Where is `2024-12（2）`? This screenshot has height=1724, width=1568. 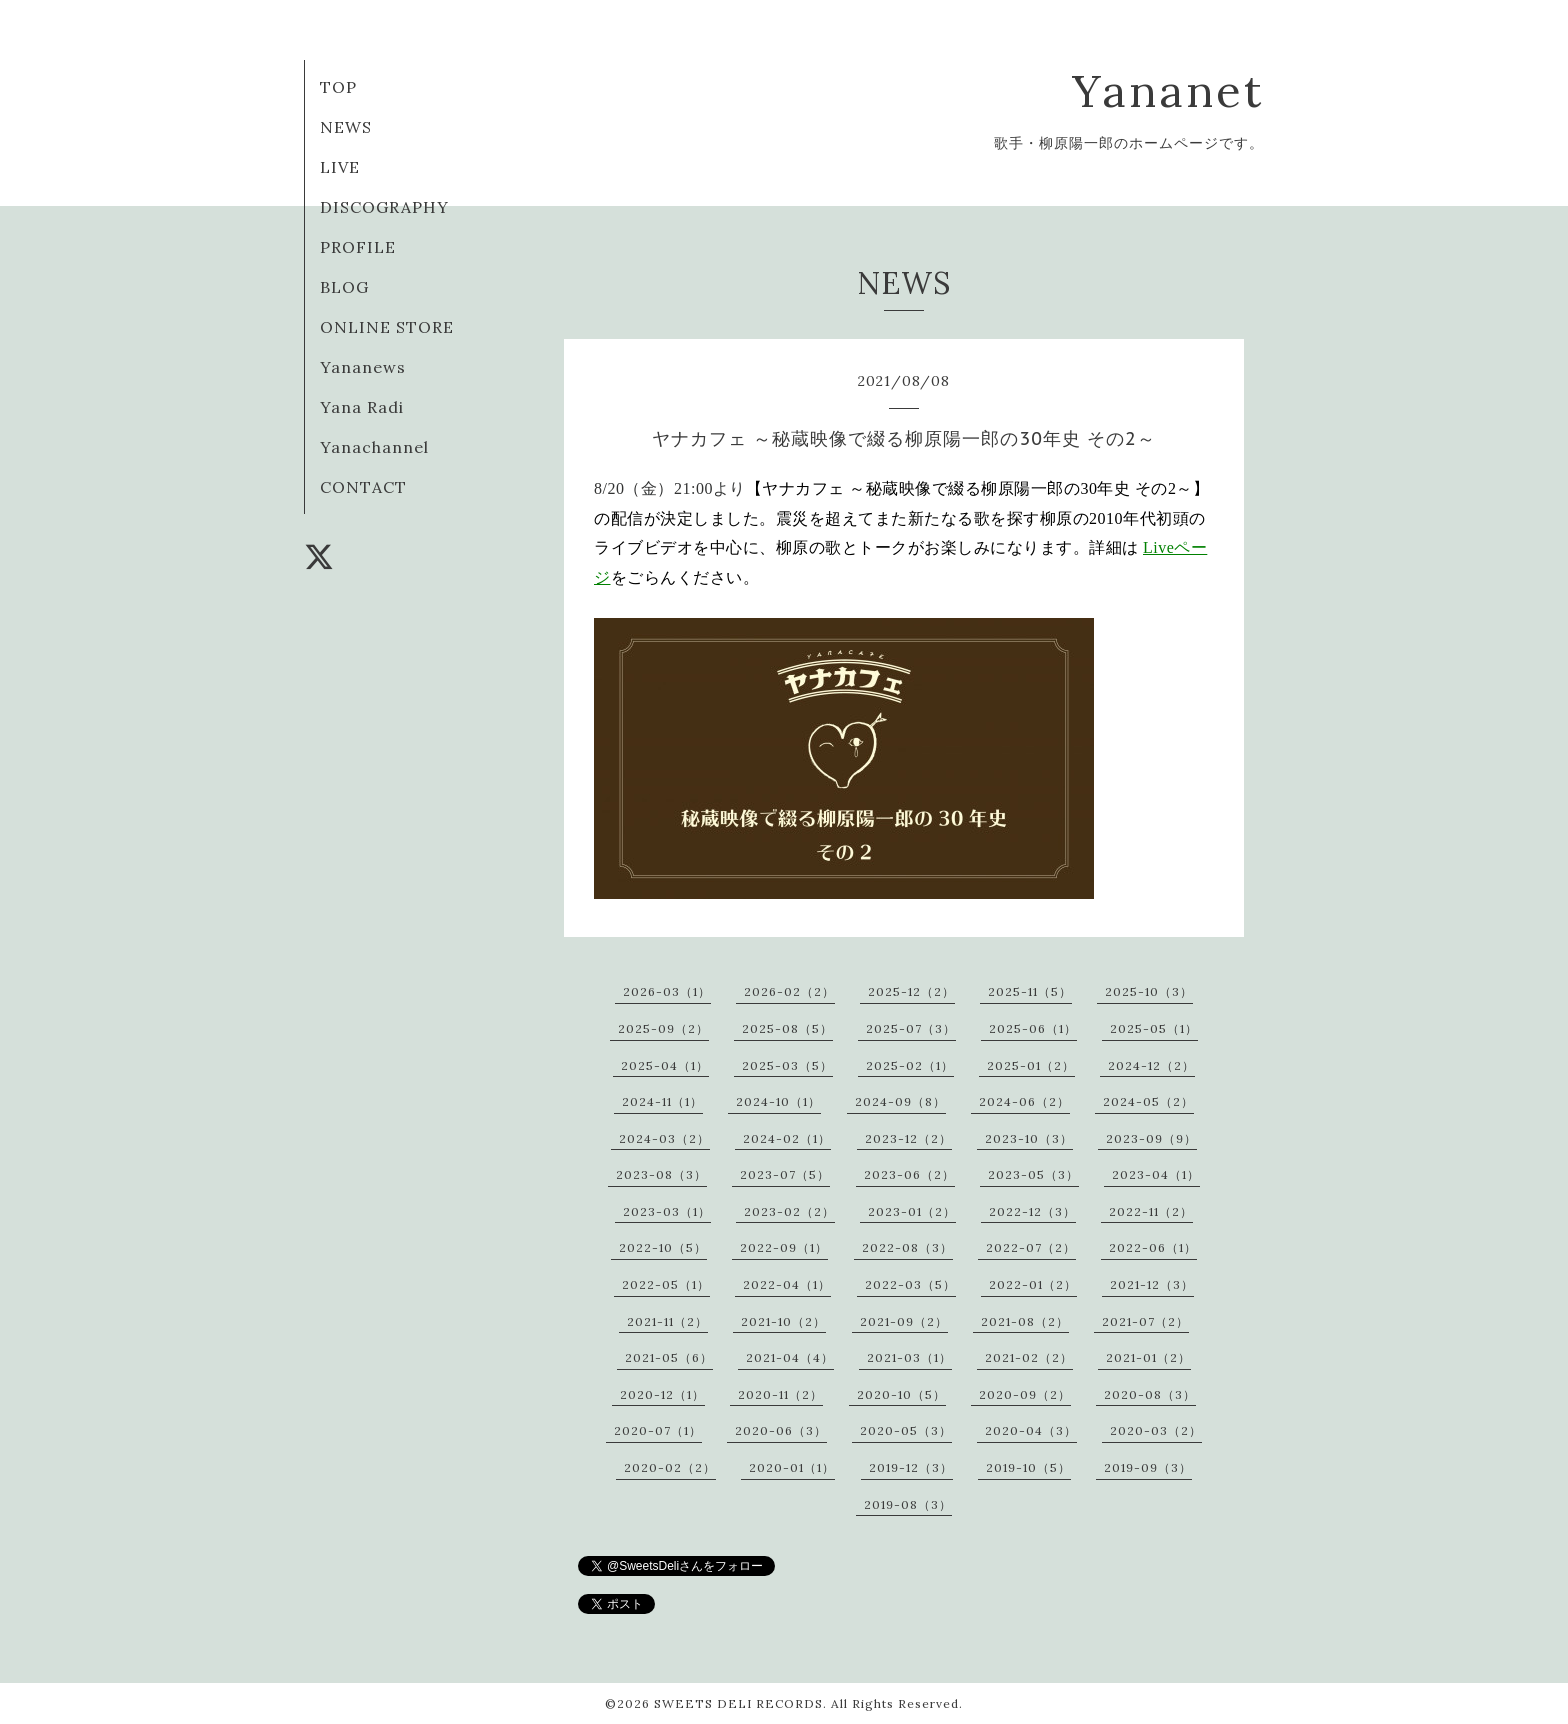 2024-12（2） is located at coordinates (1151, 1065).